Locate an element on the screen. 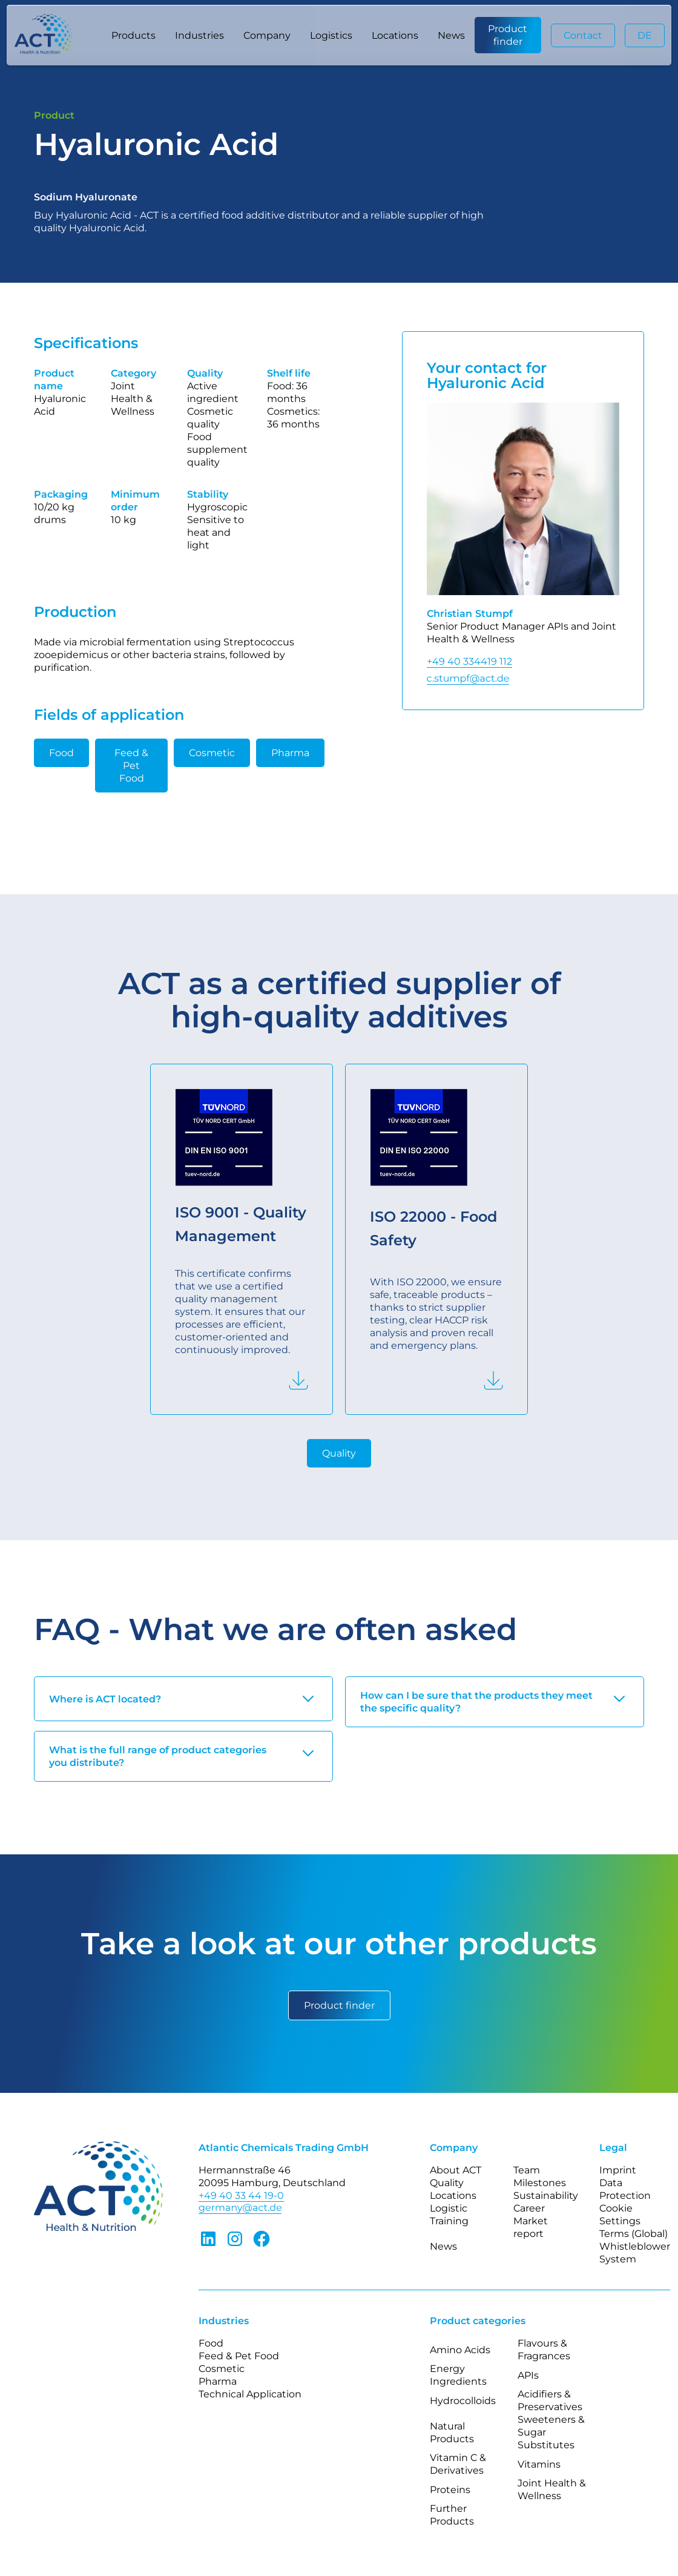  Cookie Settings is located at coordinates (619, 2214).